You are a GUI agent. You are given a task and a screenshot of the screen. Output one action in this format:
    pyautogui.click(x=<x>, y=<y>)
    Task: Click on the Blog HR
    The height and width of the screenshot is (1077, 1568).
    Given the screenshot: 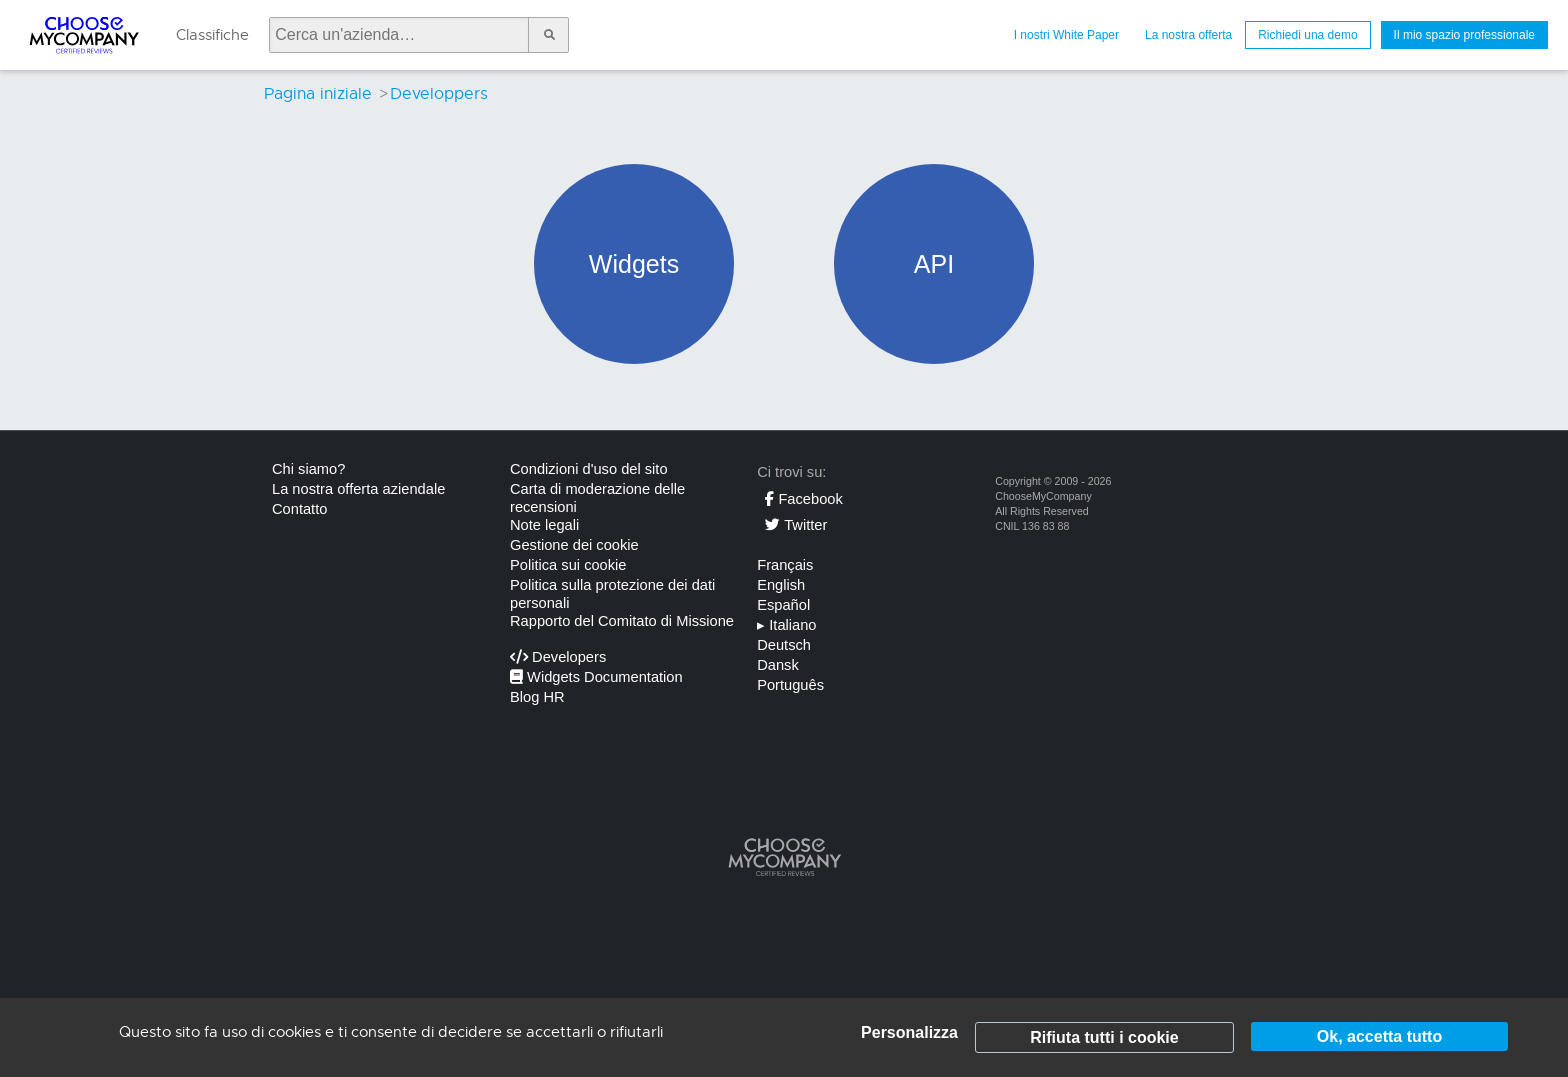 What is the action you would take?
    pyautogui.click(x=537, y=697)
    